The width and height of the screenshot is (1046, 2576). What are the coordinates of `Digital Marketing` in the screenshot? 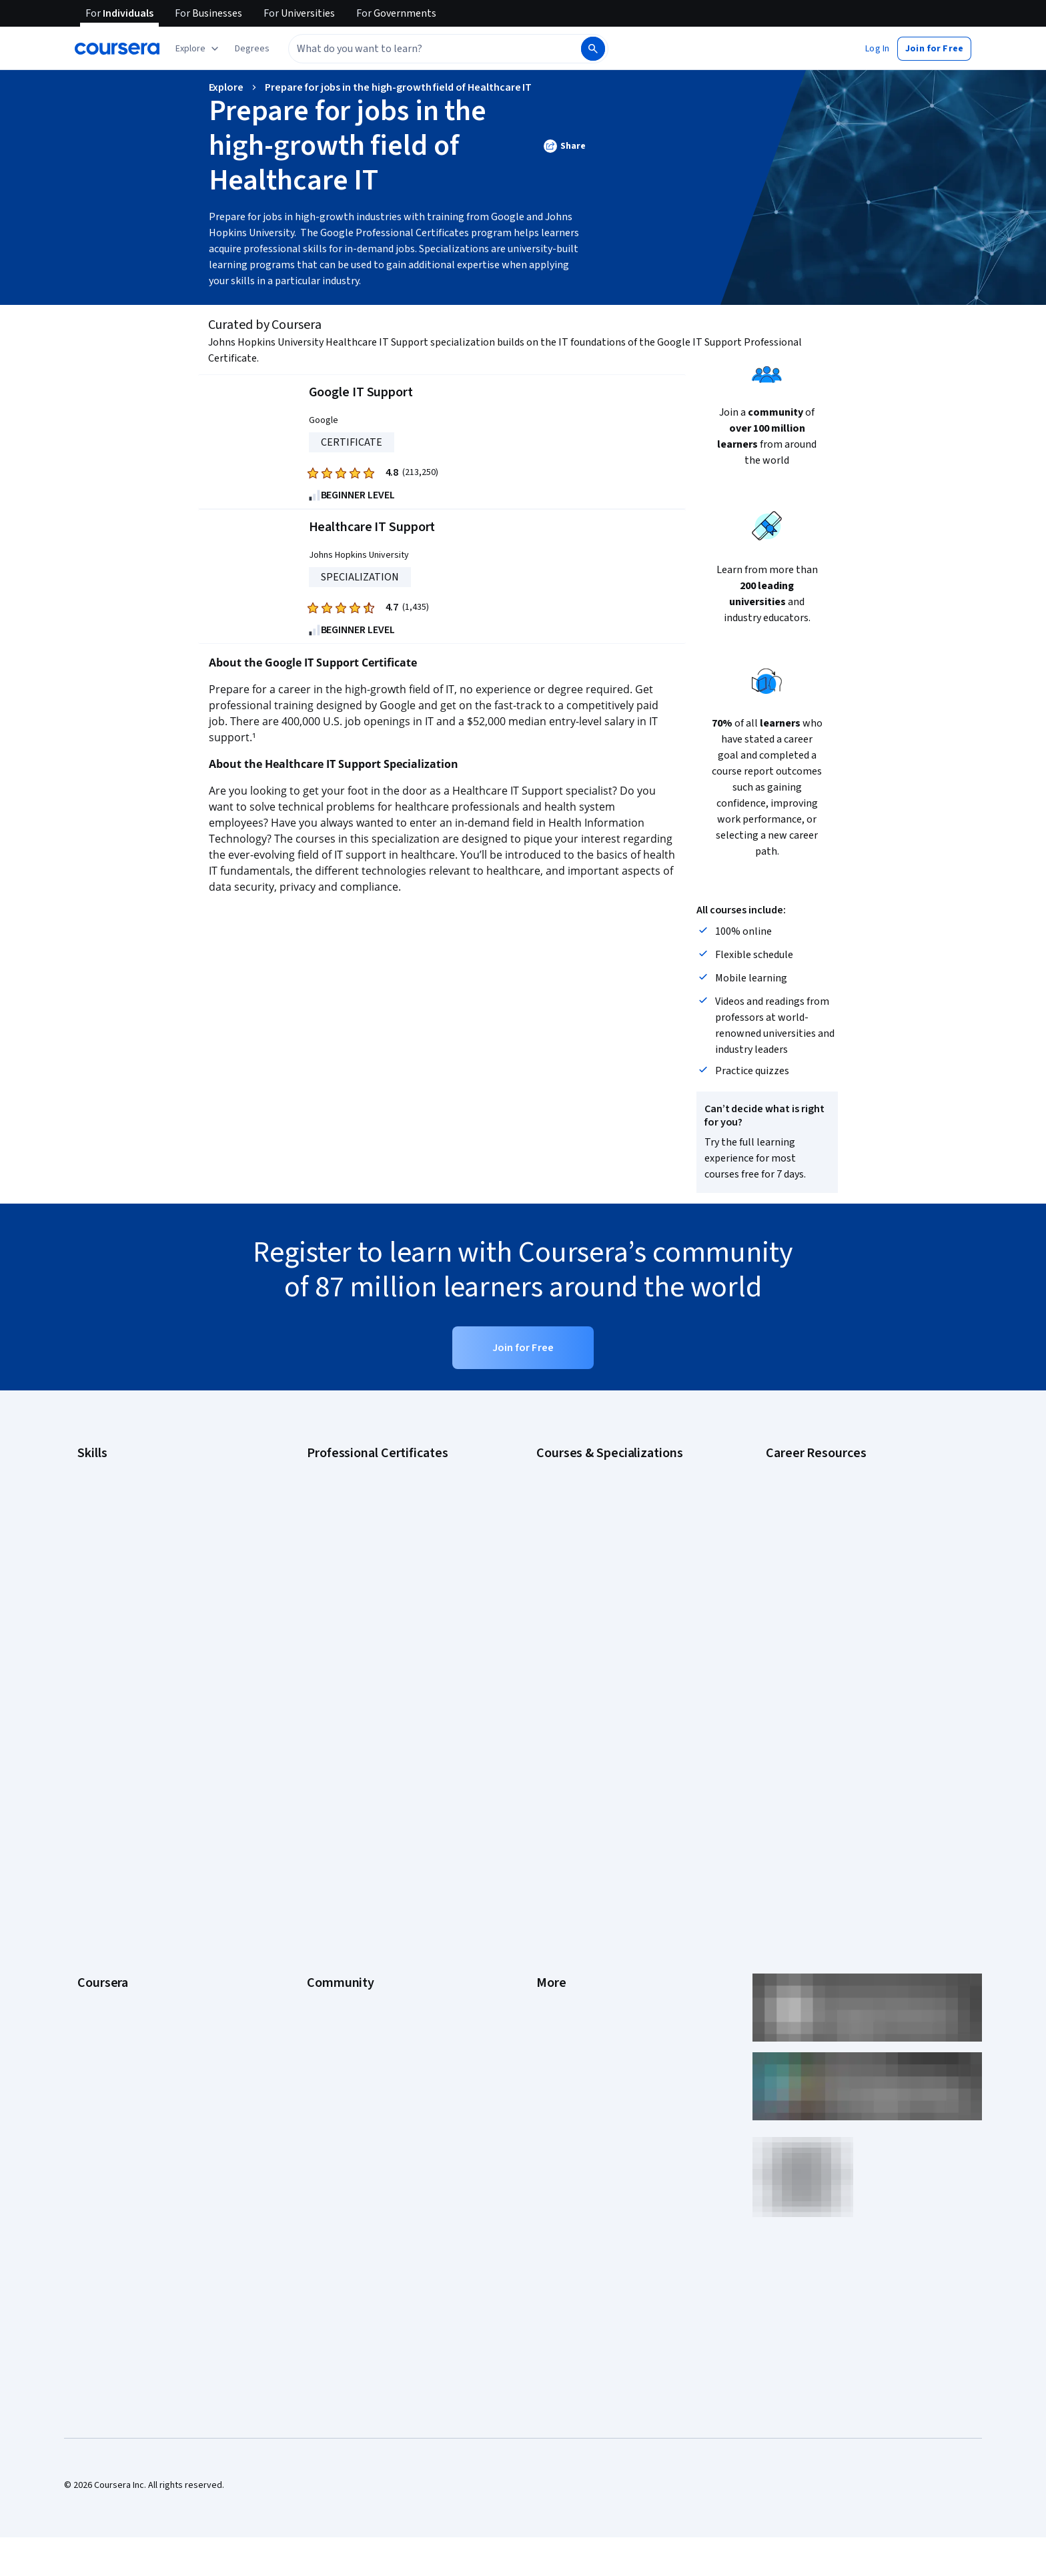 It's located at (110, 1549).